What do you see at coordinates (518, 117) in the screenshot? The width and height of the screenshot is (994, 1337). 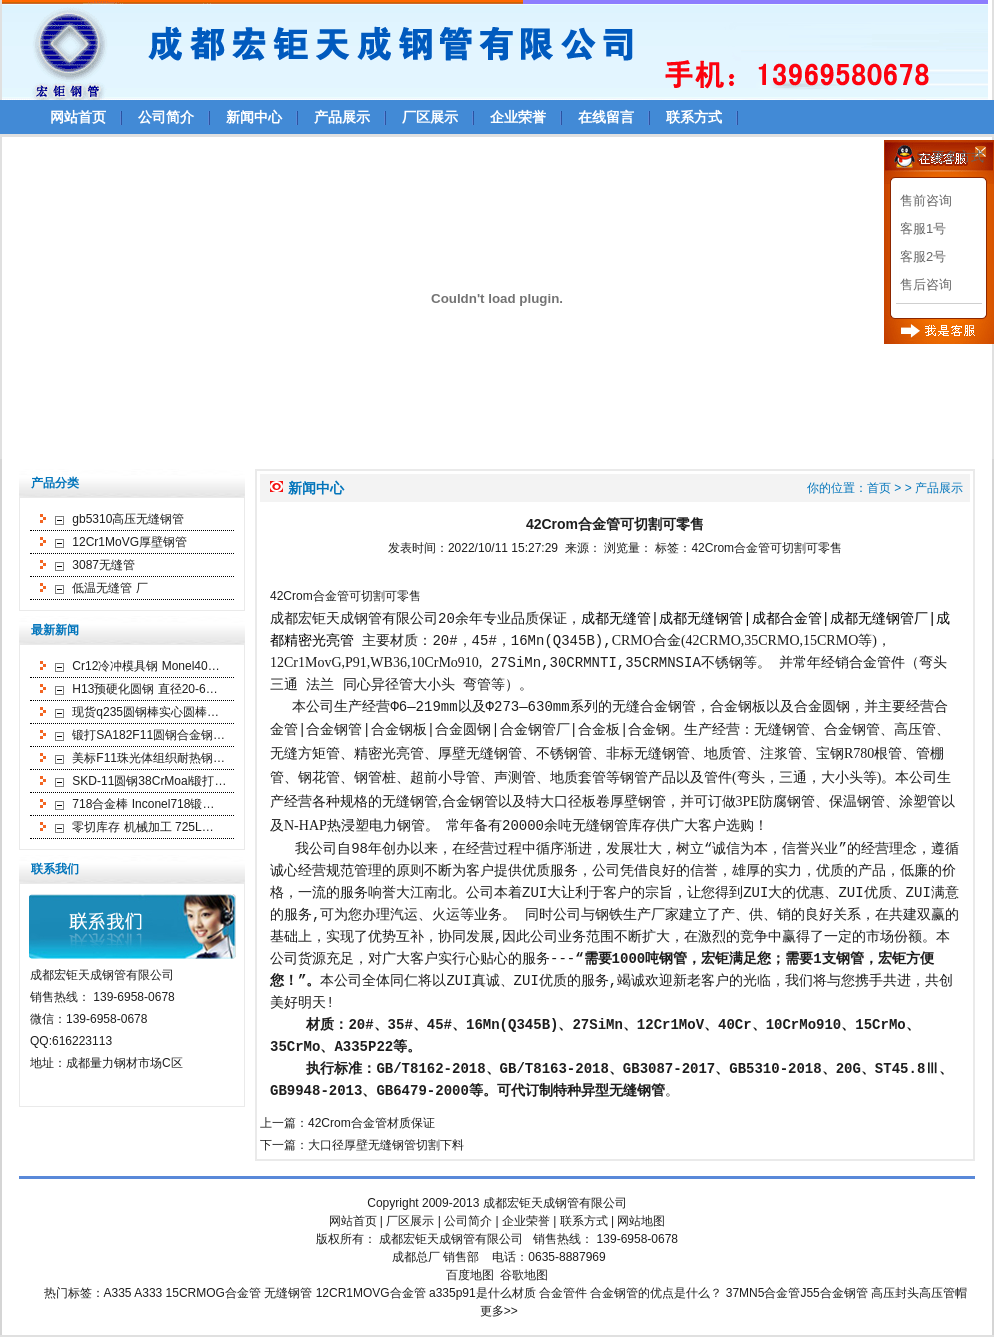 I see `企业荣誉` at bounding box center [518, 117].